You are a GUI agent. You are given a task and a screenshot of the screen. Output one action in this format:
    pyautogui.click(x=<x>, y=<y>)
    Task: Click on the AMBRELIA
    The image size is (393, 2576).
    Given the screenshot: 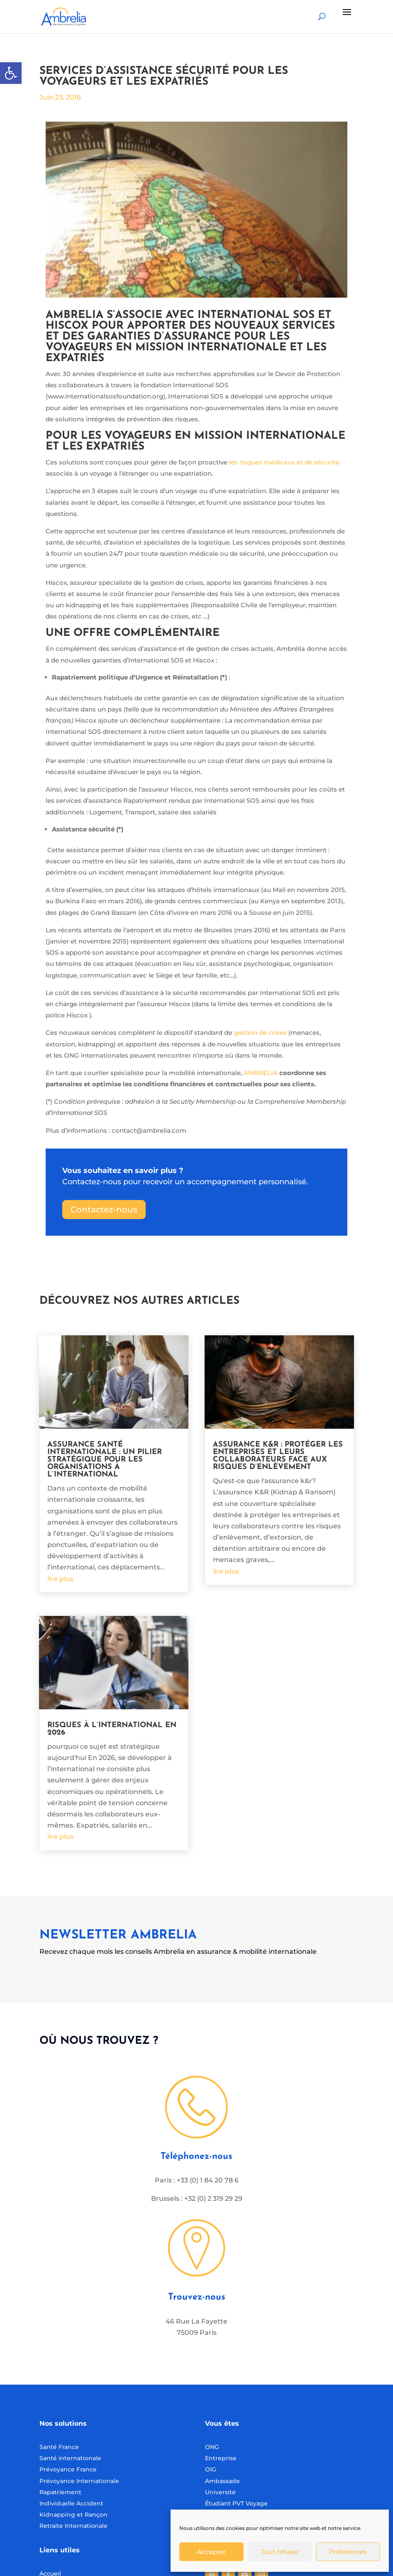 What is the action you would take?
    pyautogui.click(x=261, y=1073)
    